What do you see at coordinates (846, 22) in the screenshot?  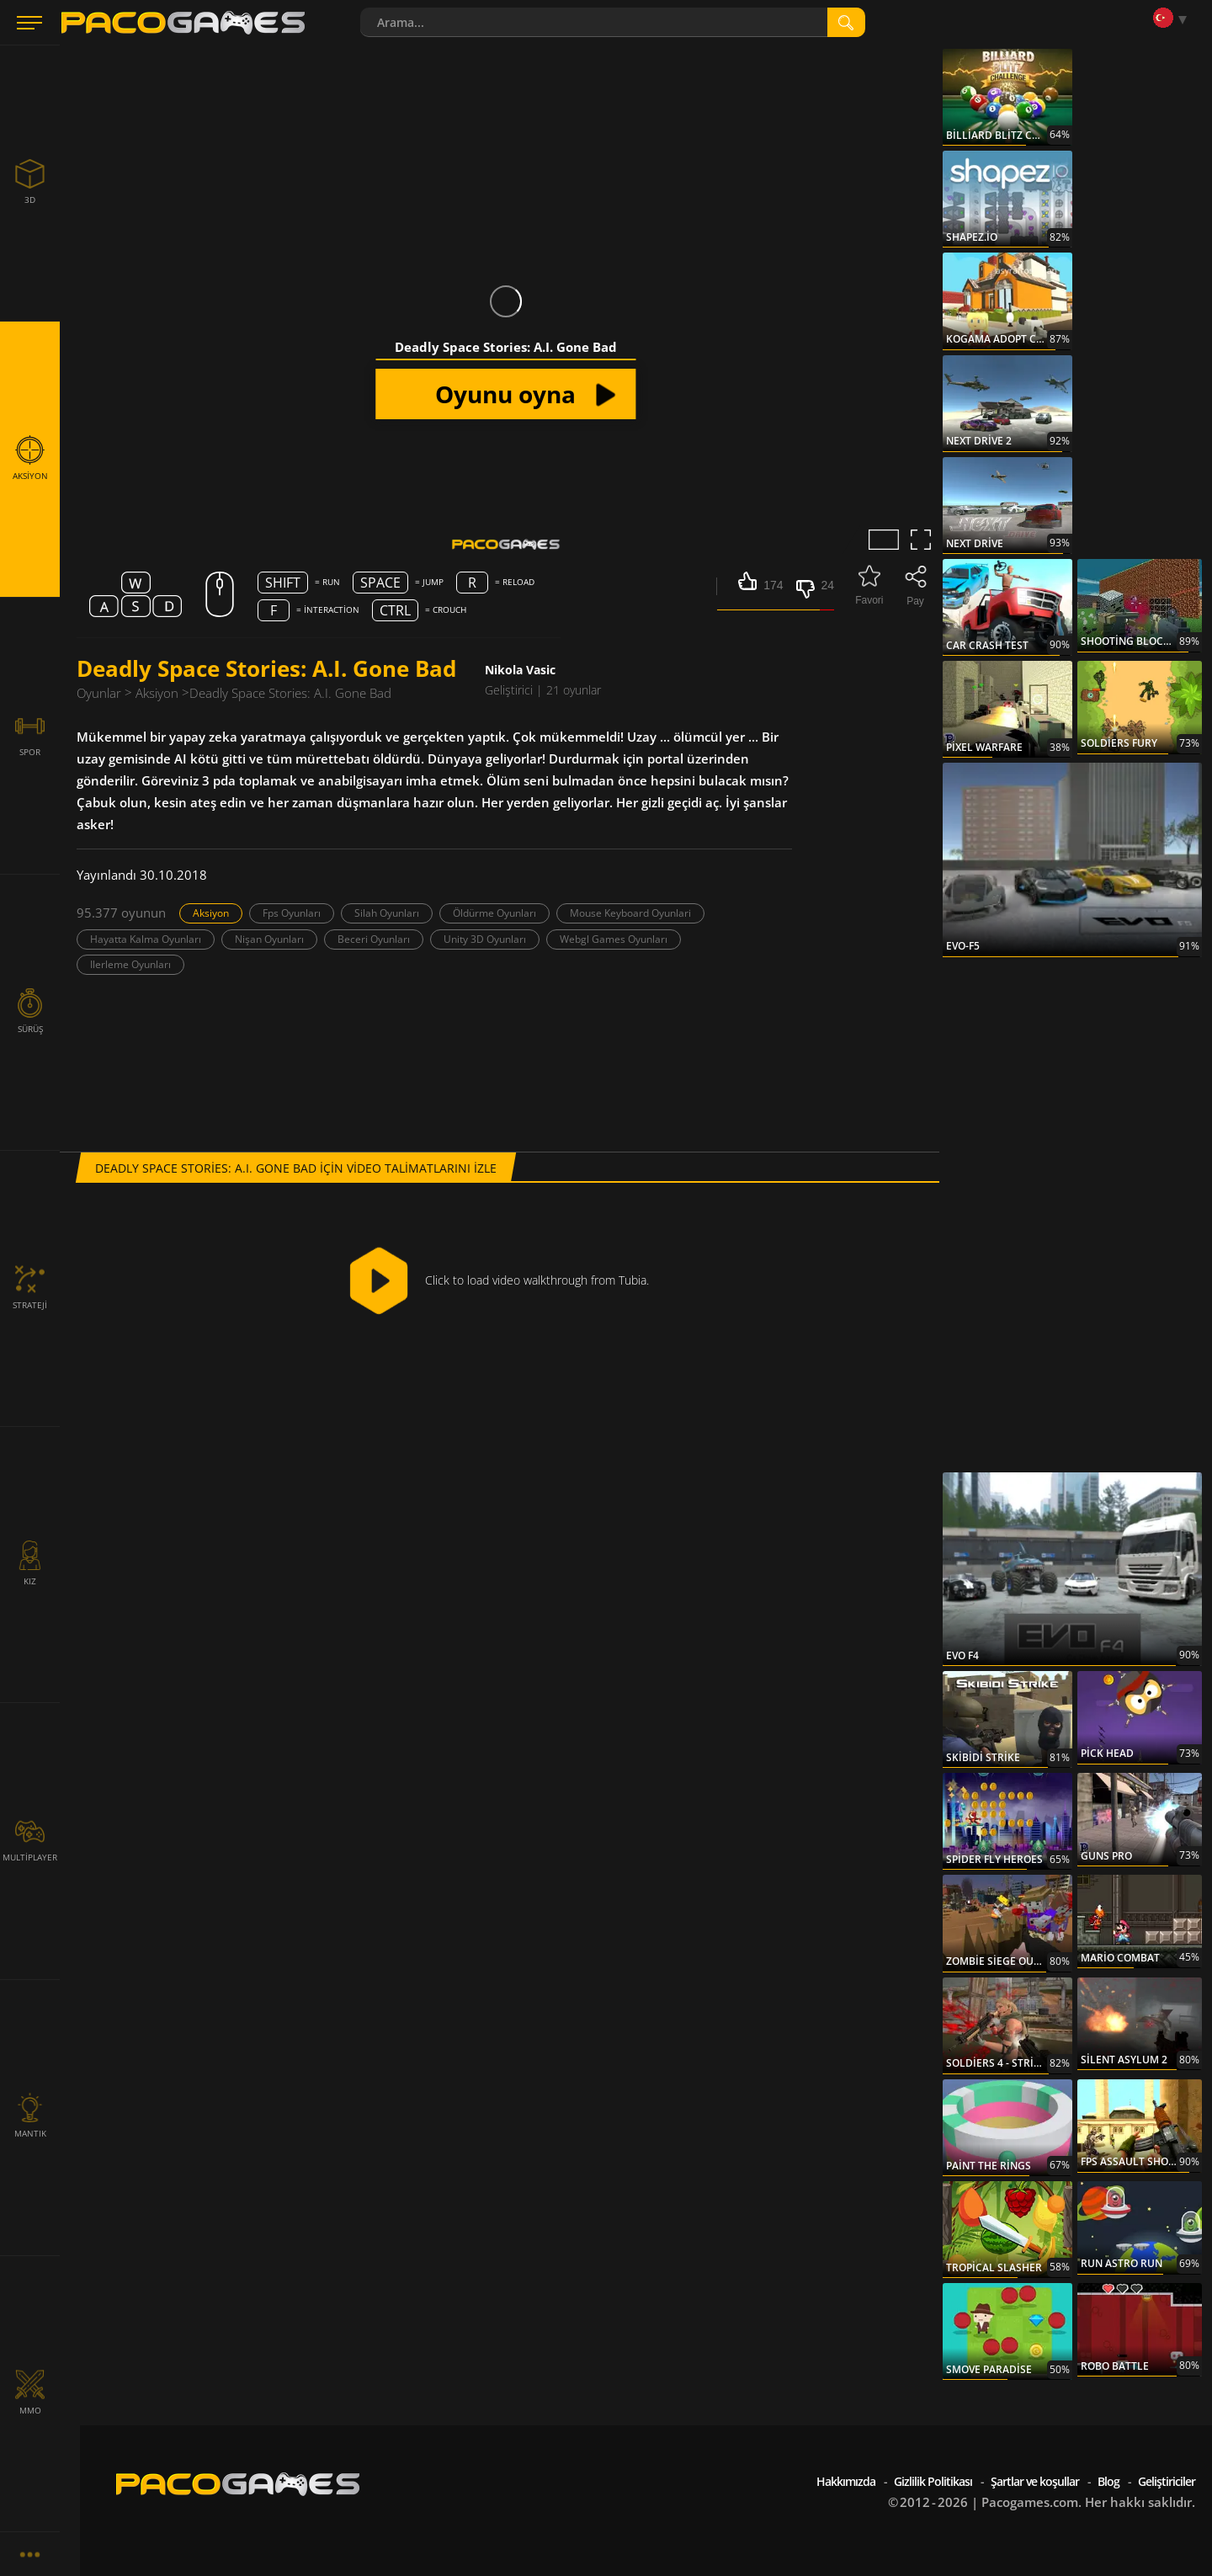 I see `[search]` at bounding box center [846, 22].